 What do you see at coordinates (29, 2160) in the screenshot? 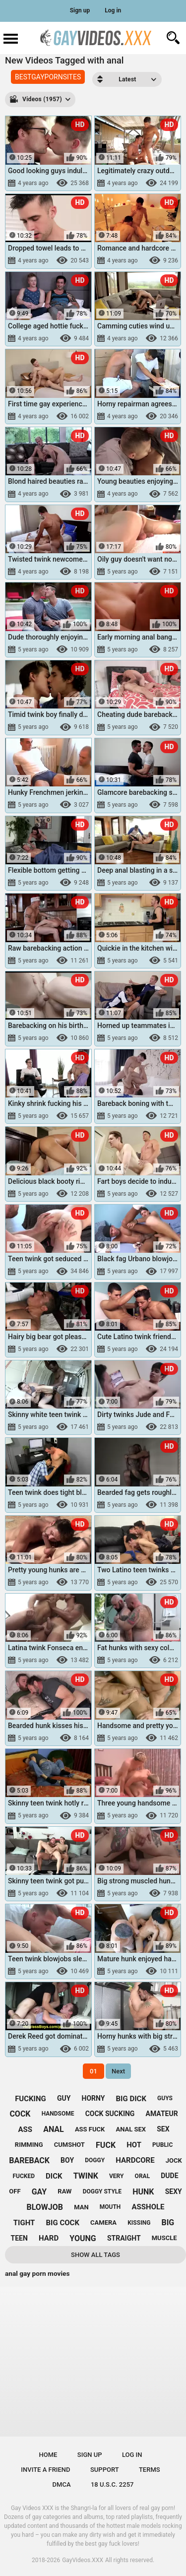
I see `bareback` at bounding box center [29, 2160].